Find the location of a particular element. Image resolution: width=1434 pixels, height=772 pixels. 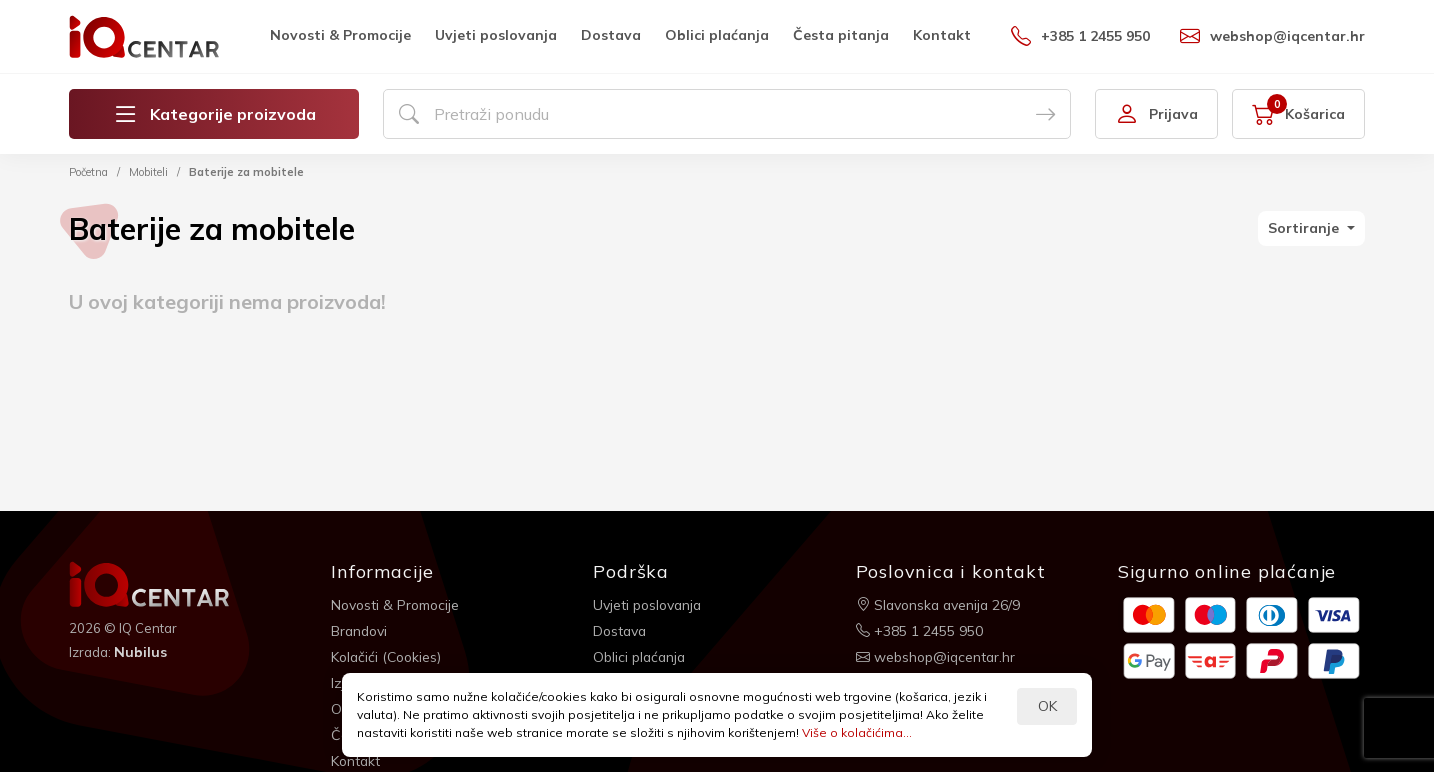

Početna is located at coordinates (88, 172).